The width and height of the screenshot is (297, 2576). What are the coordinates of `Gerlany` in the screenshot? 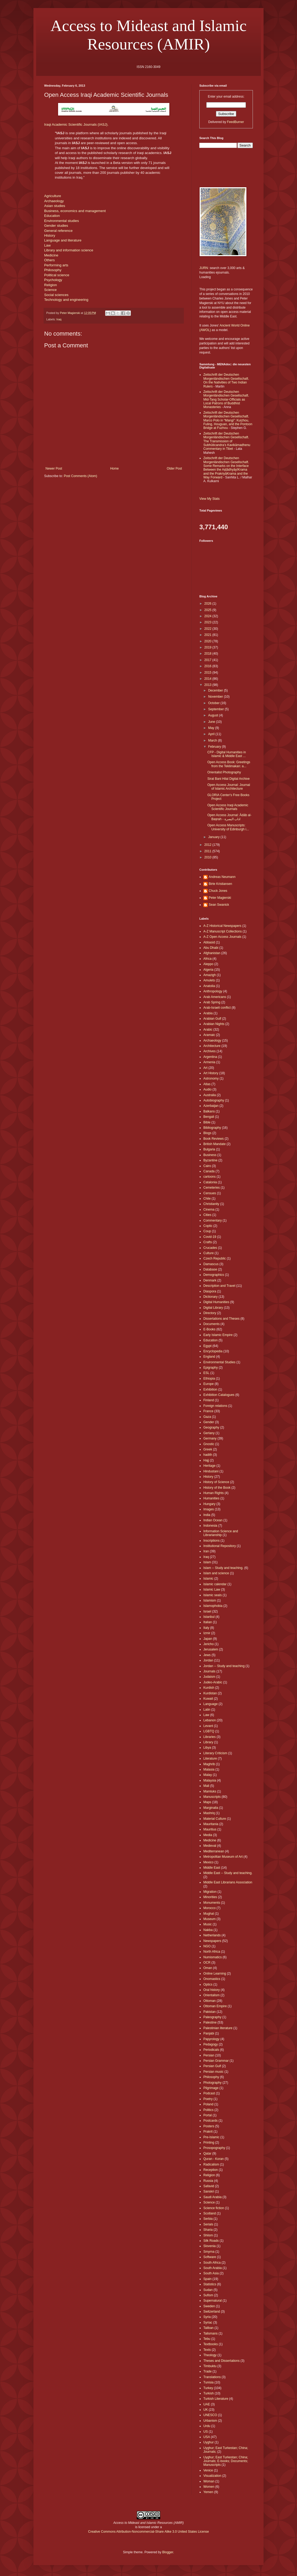 It's located at (209, 1433).